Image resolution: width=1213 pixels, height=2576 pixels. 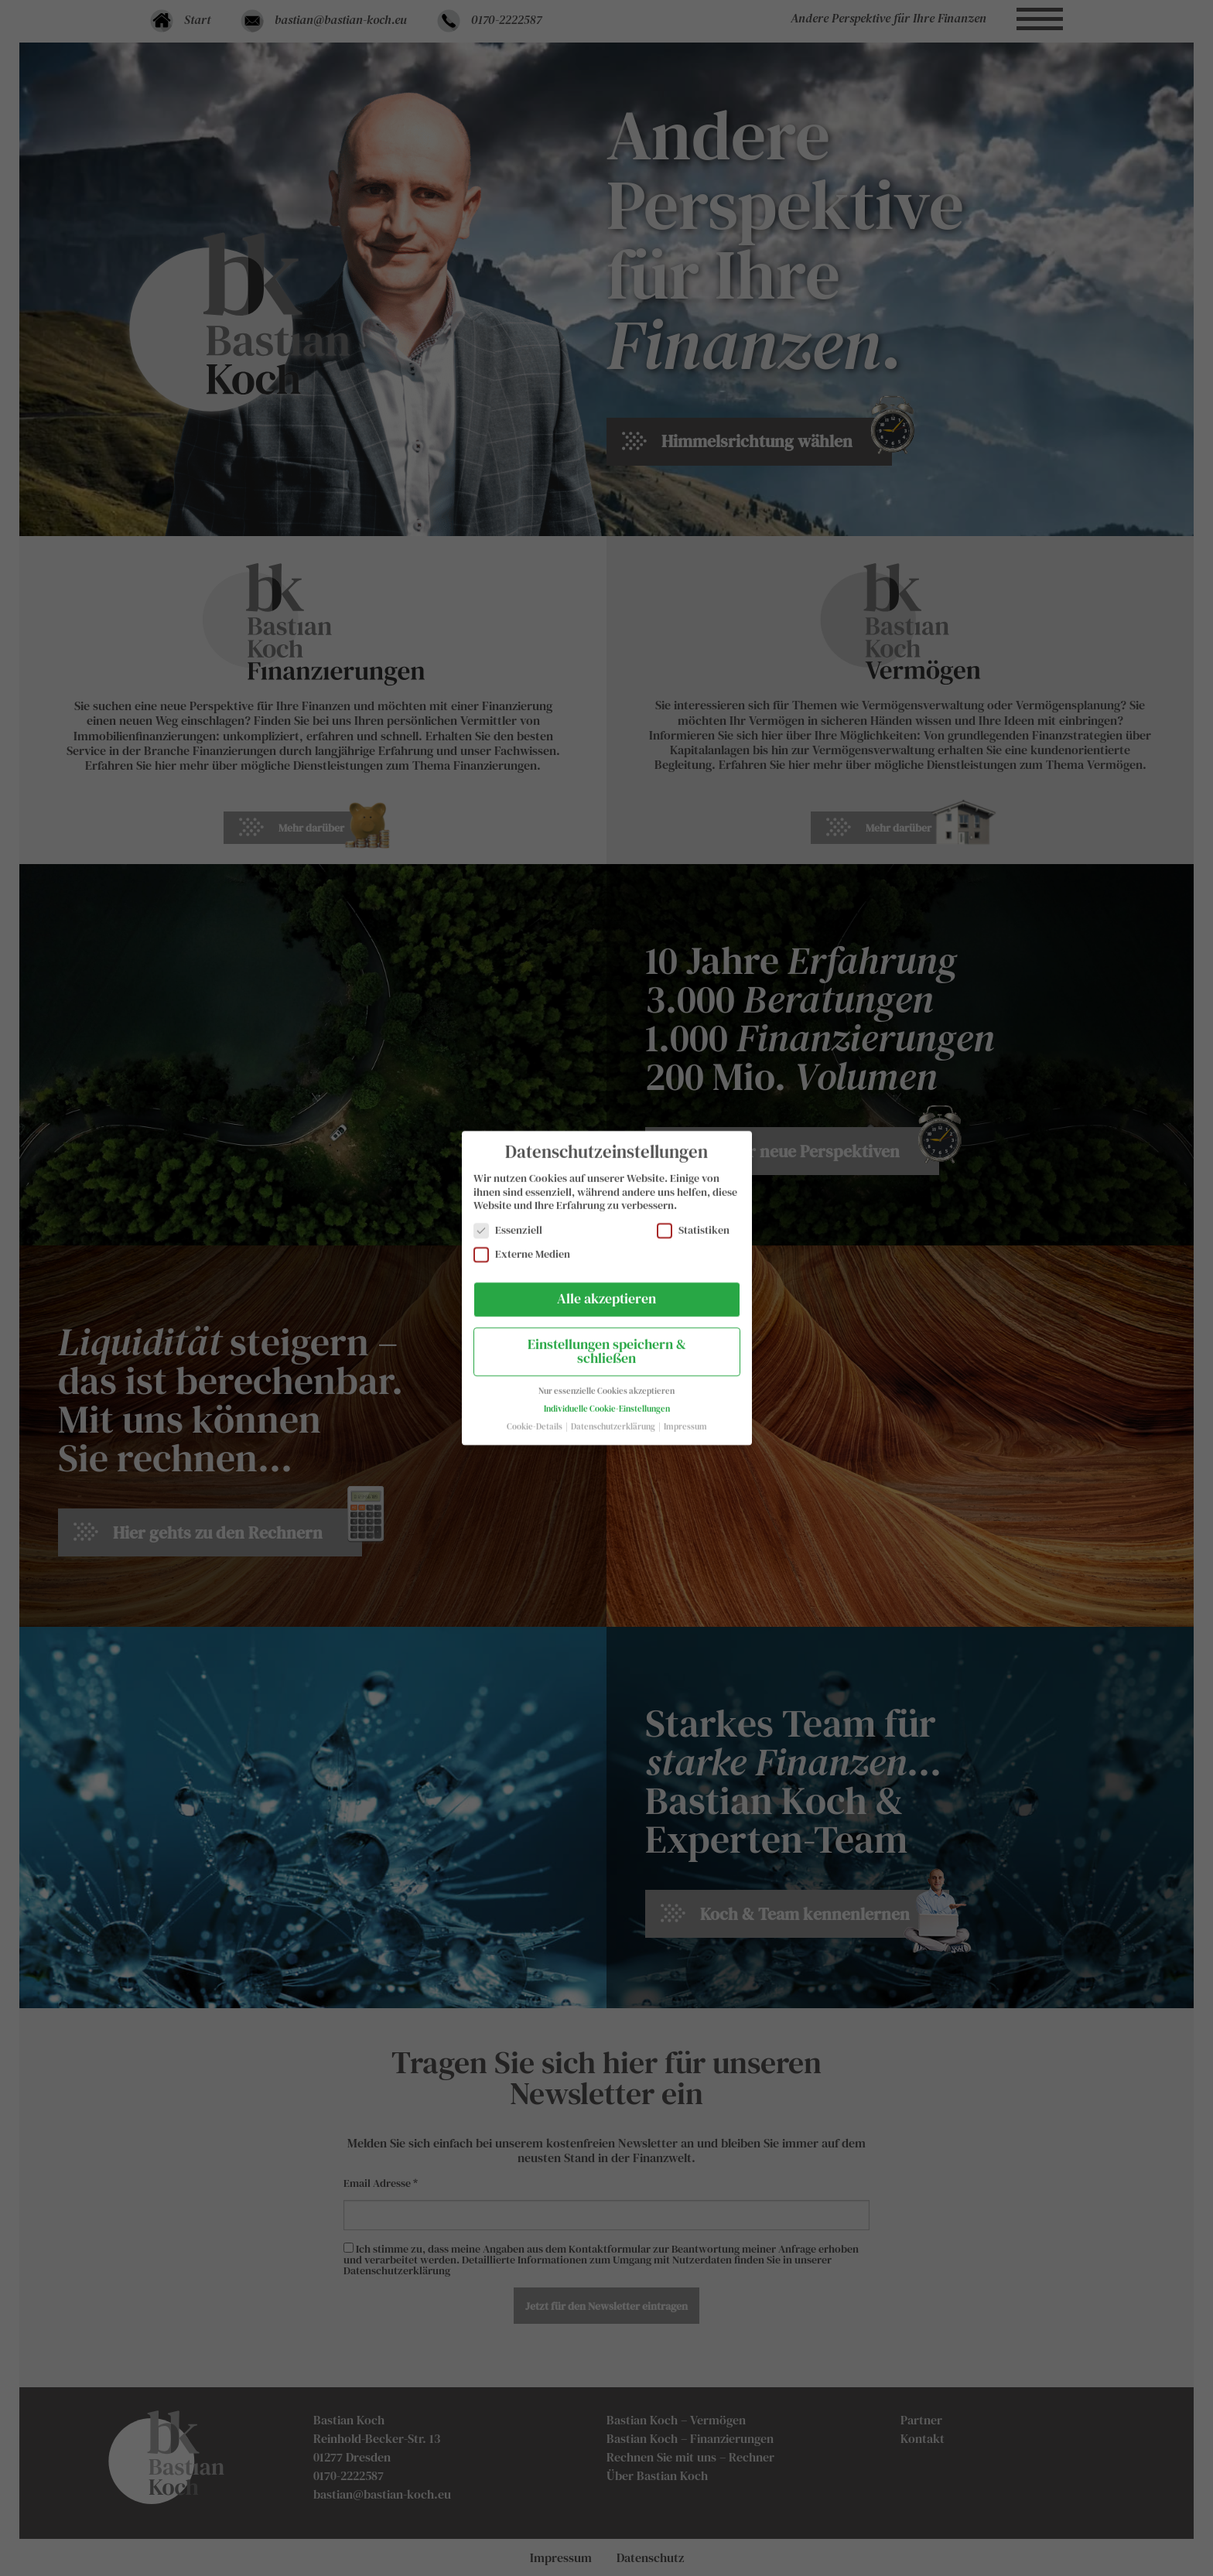 What do you see at coordinates (606, 1379) in the screenshot?
I see `Nur essenzielle Cookies akzeptieren [button]` at bounding box center [606, 1379].